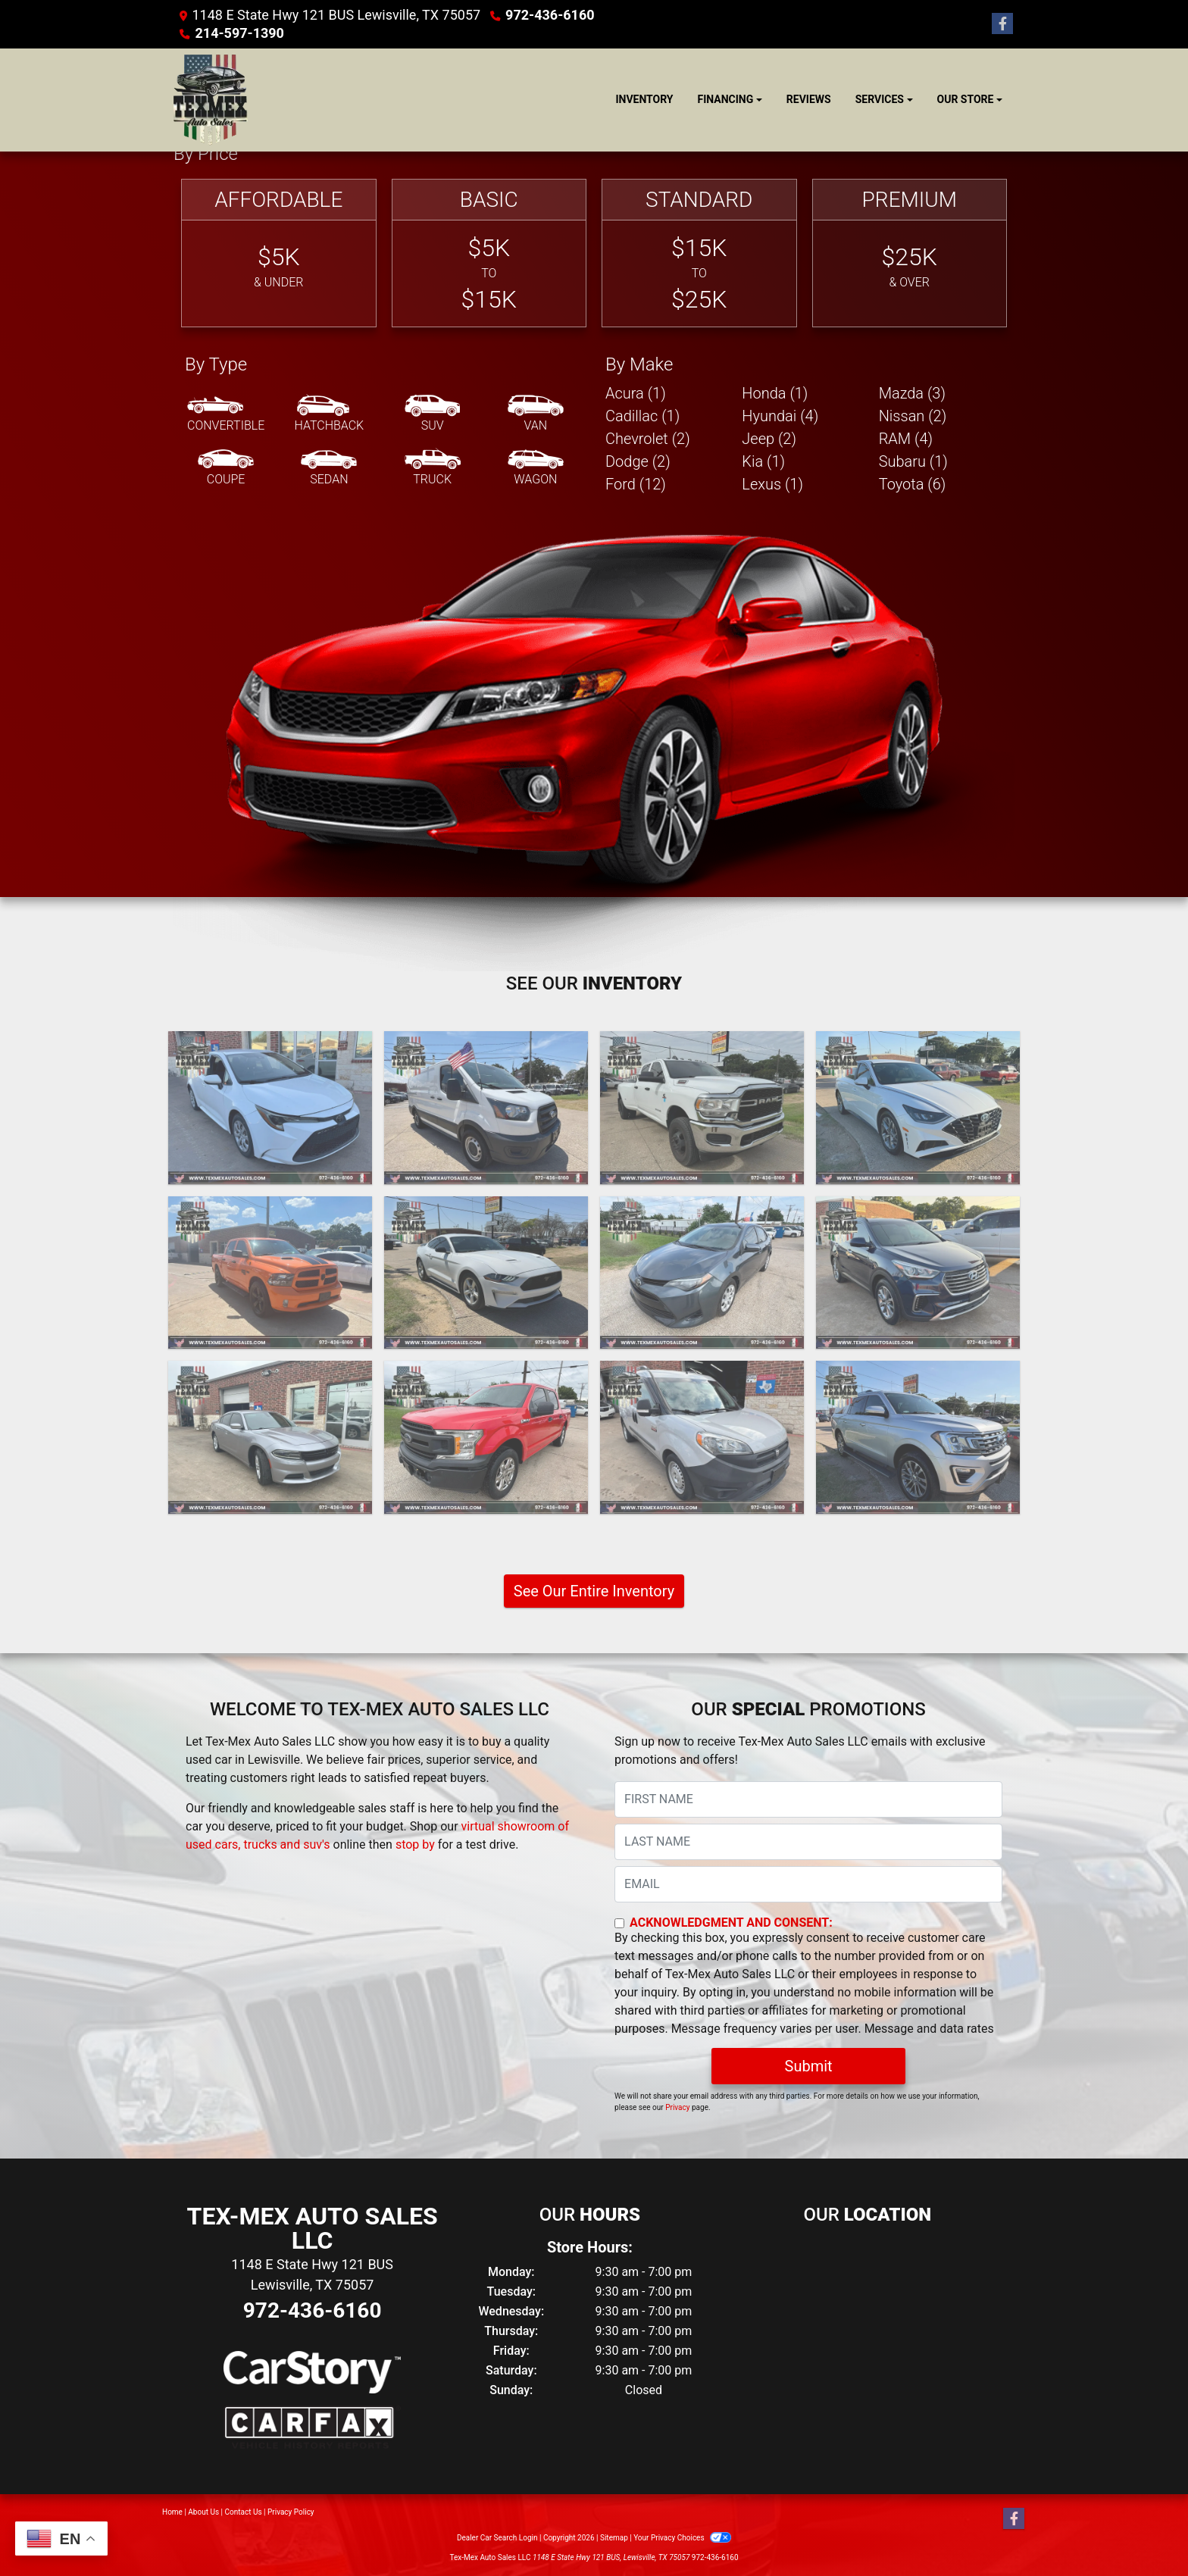 The width and height of the screenshot is (1188, 2576). I want to click on Kia (1) [Kias for sale in Lewisville, TX], so click(763, 461).